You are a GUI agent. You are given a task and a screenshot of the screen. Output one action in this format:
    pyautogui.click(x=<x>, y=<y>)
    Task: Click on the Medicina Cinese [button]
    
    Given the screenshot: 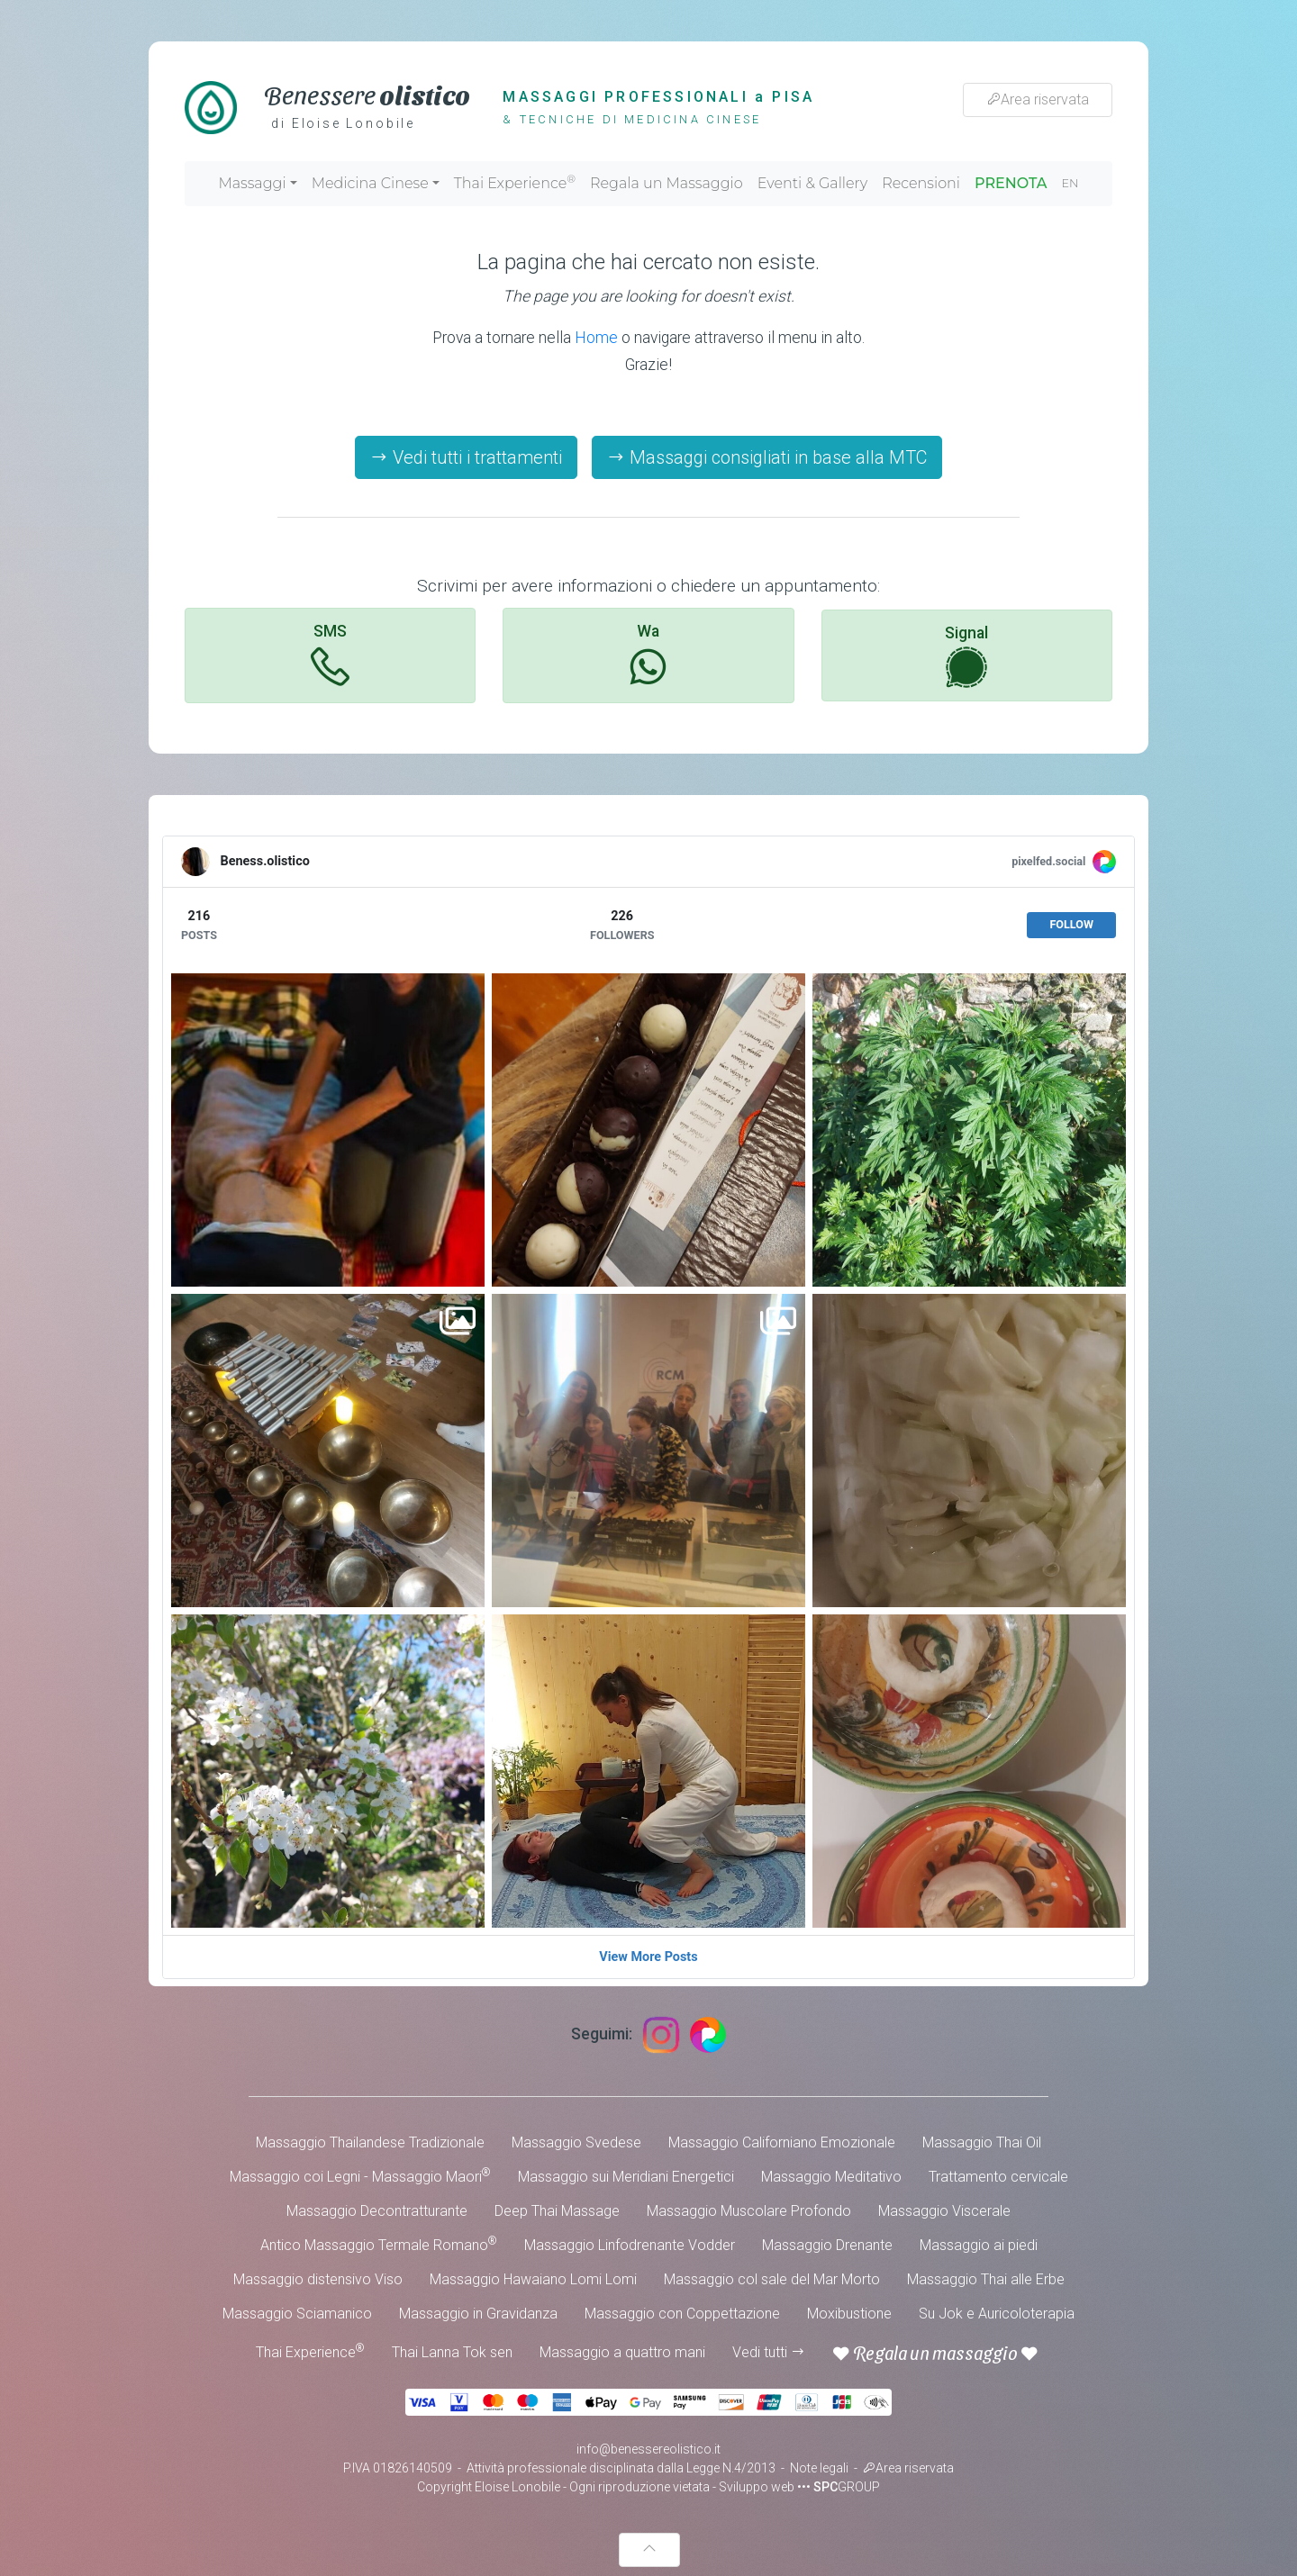 What is the action you would take?
    pyautogui.click(x=370, y=183)
    